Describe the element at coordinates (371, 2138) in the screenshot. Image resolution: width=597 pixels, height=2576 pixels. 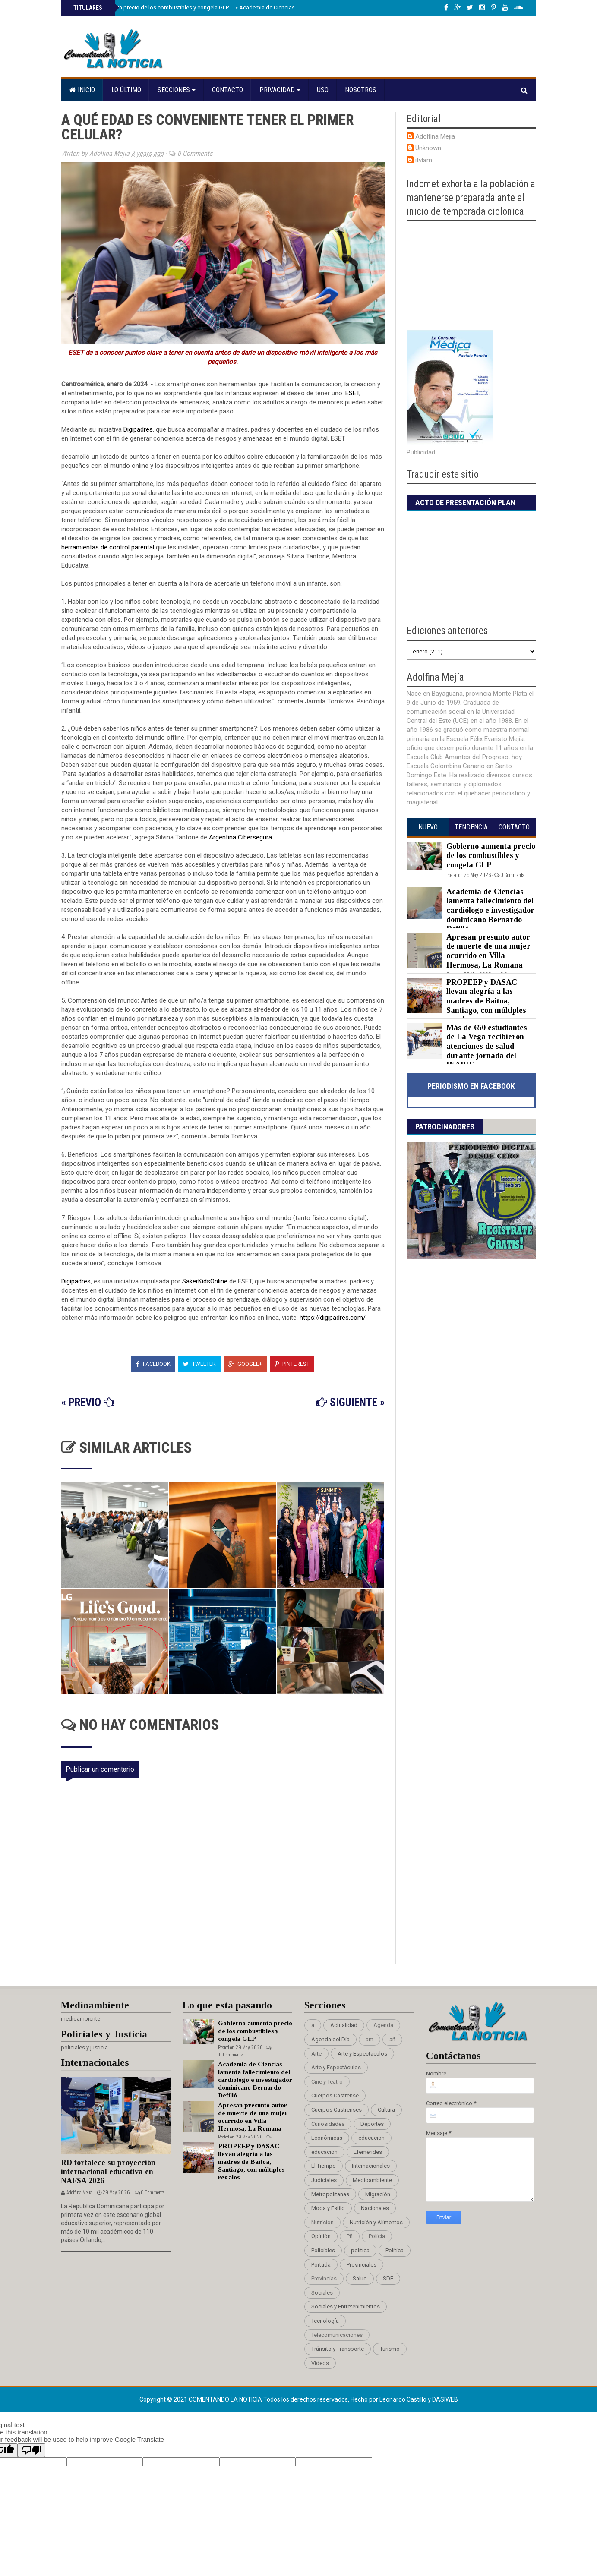
I see `educacion` at that location.